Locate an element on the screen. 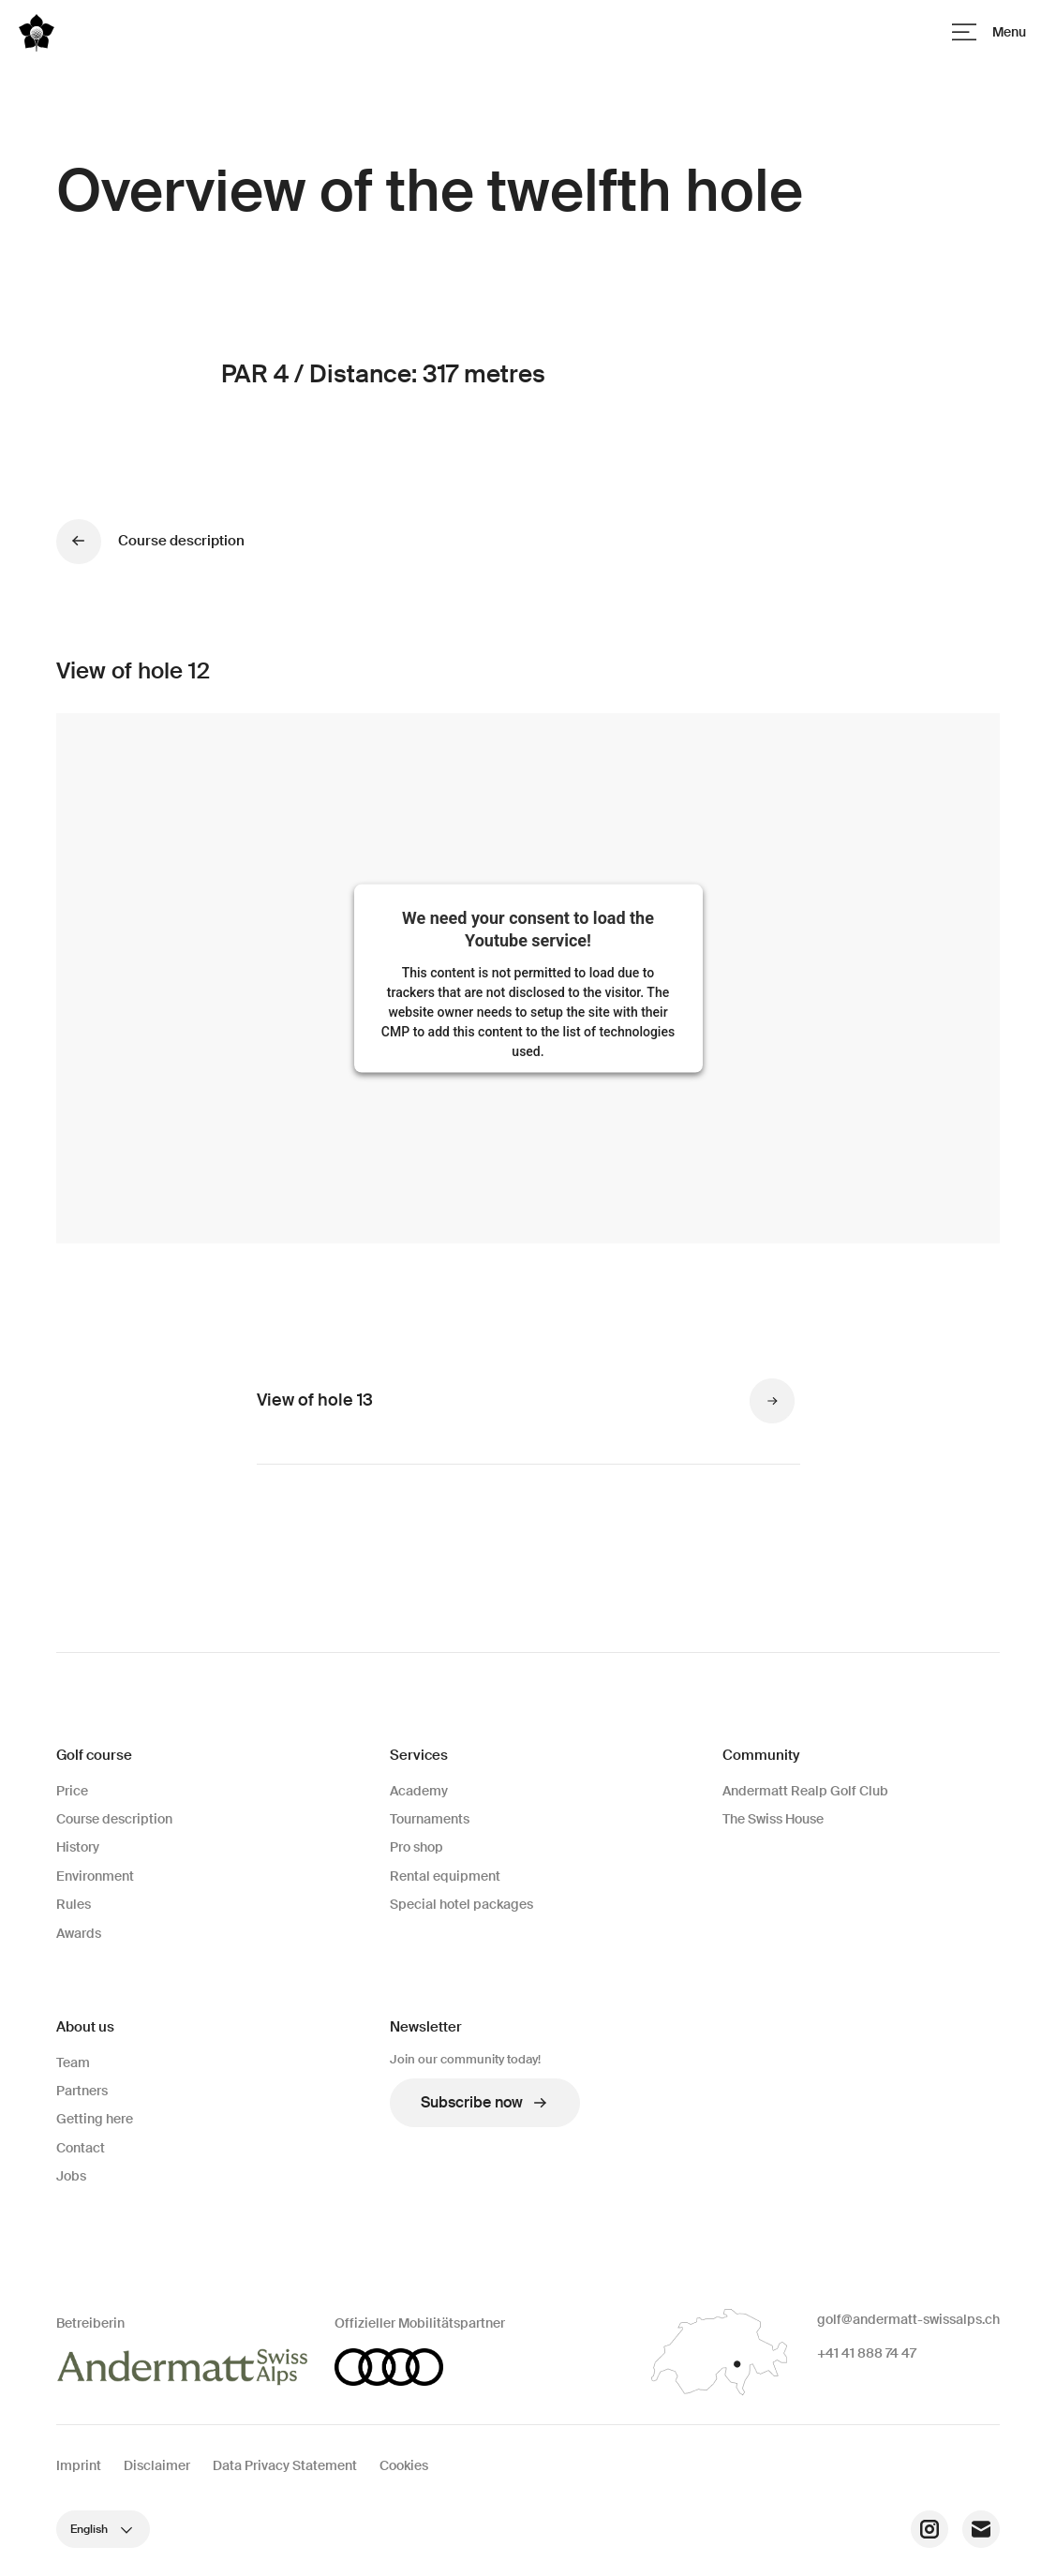 The image size is (1056, 2576). About us is located at coordinates (85, 2027).